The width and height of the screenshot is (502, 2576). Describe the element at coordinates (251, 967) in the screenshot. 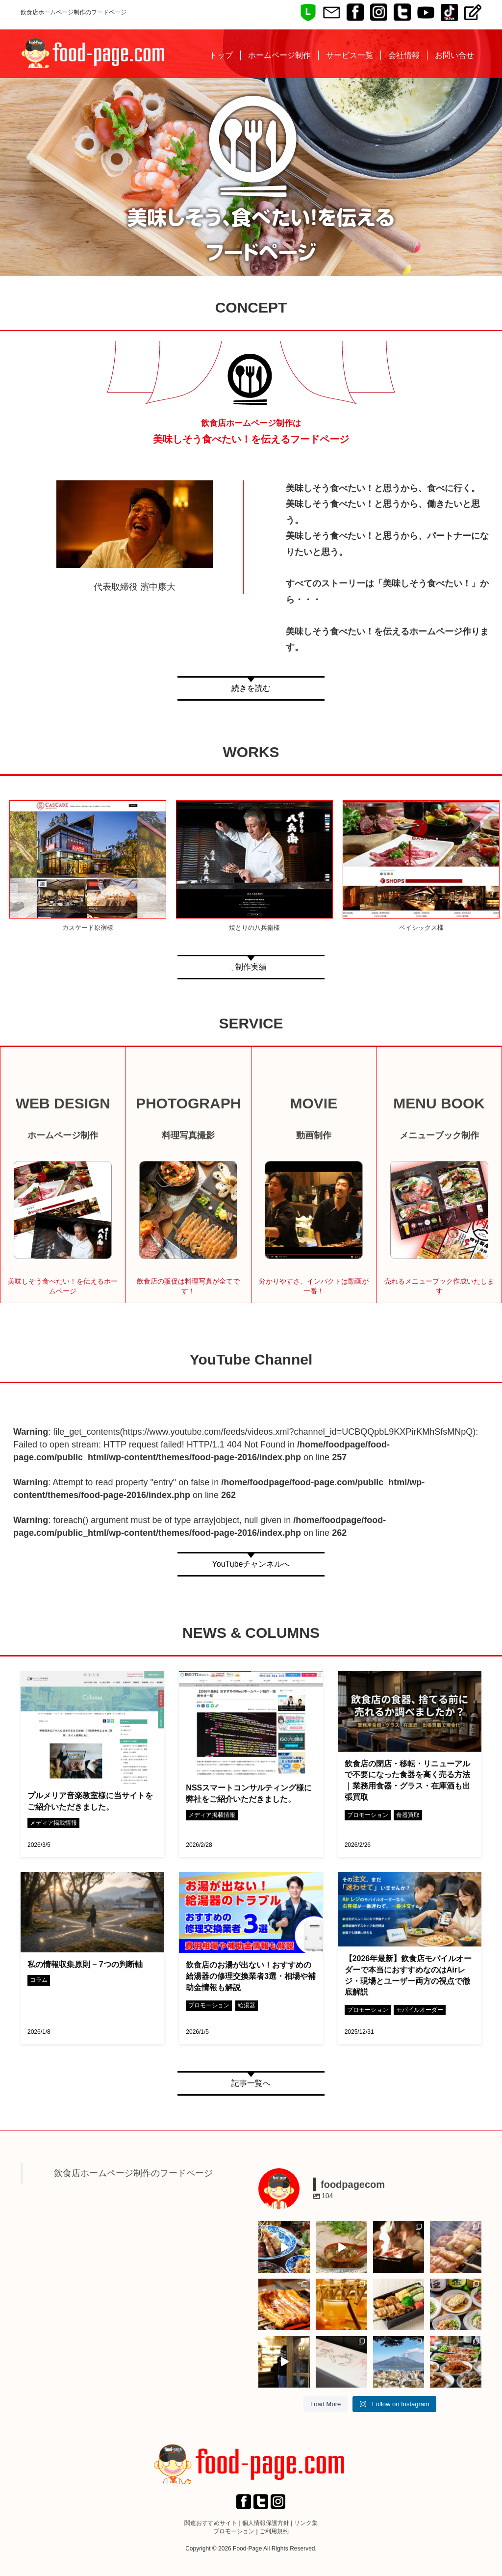

I see `制作実績` at that location.